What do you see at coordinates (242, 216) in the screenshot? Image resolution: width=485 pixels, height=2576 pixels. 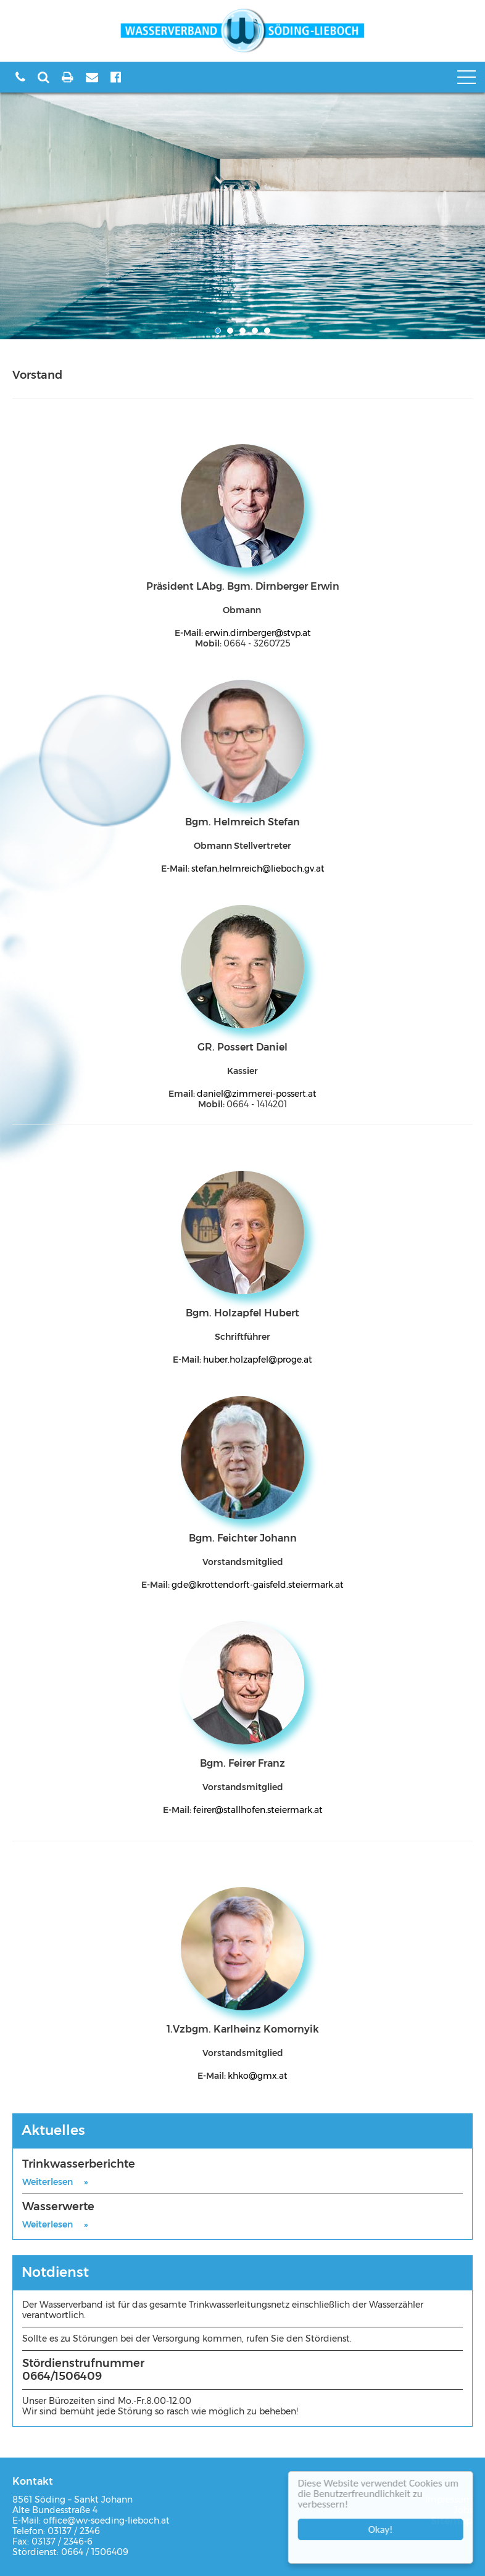 I see `[option]` at bounding box center [242, 216].